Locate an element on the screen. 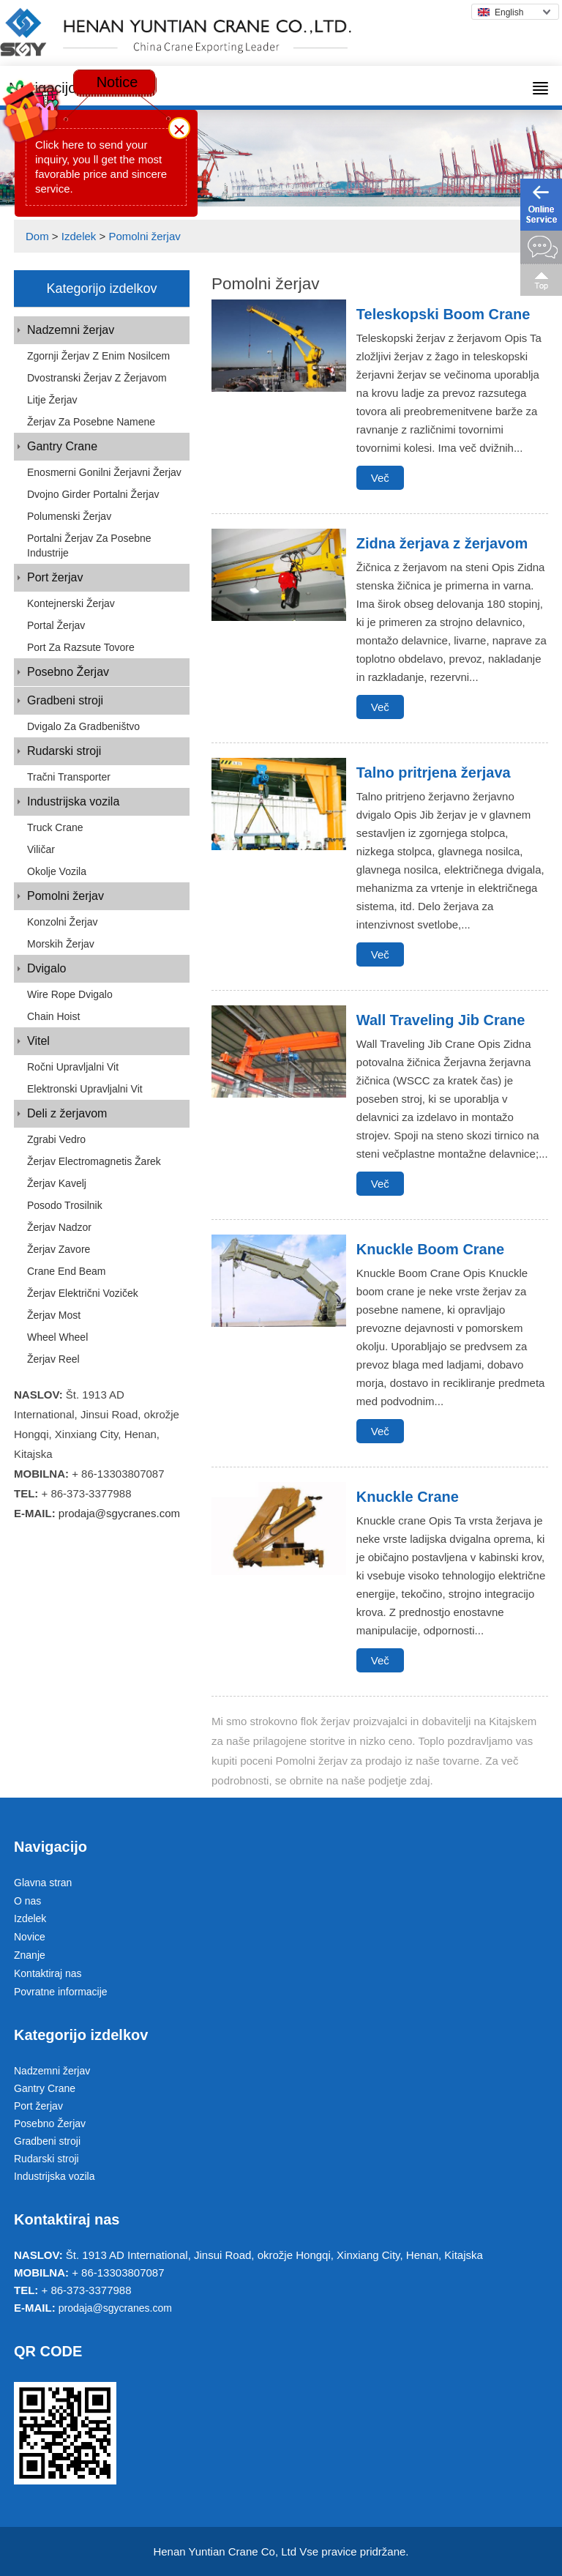 This screenshot has height=2576, width=562. Morskih Žerjav is located at coordinates (60, 944).